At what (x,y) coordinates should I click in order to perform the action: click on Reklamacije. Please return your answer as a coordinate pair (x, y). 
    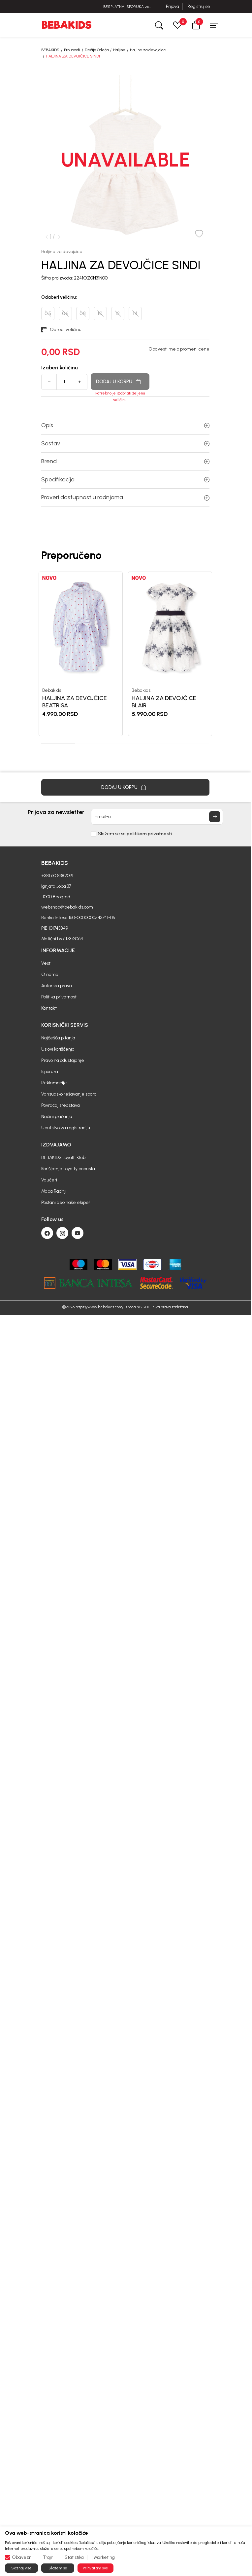
    Looking at the image, I should click on (54, 1053).